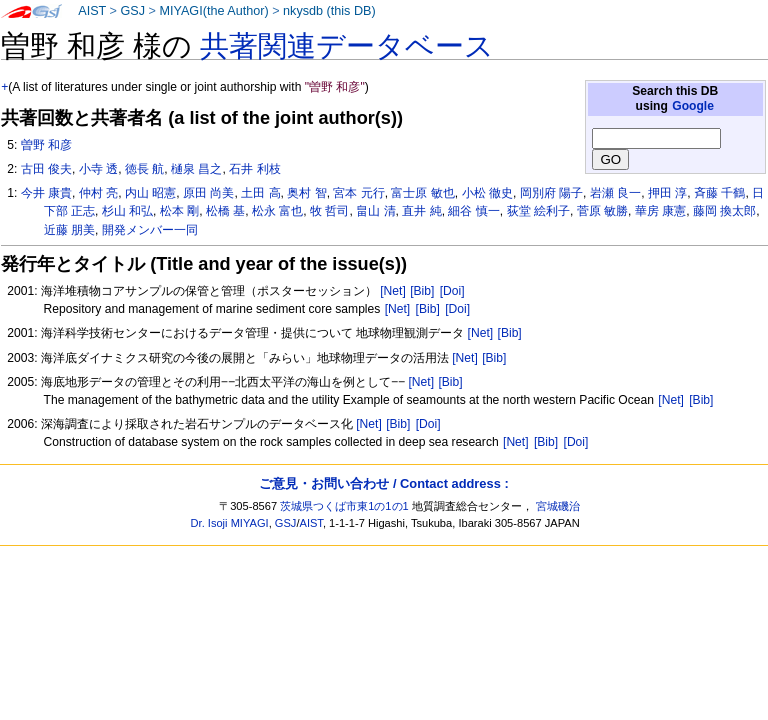 The width and height of the screenshot is (768, 720). I want to click on [Bib], so click(422, 291).